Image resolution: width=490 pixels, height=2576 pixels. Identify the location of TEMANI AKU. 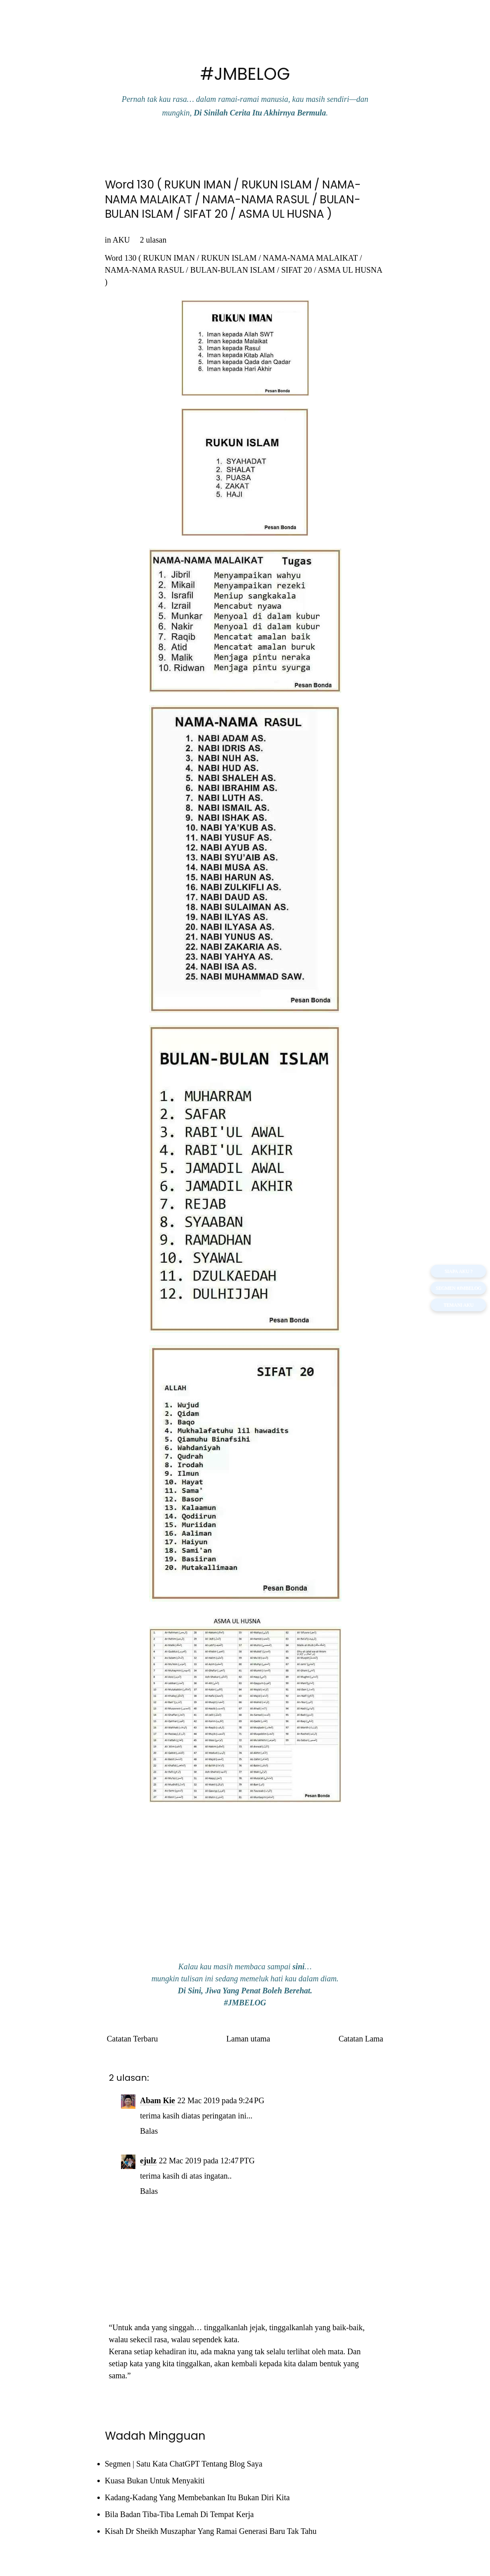
(459, 1305).